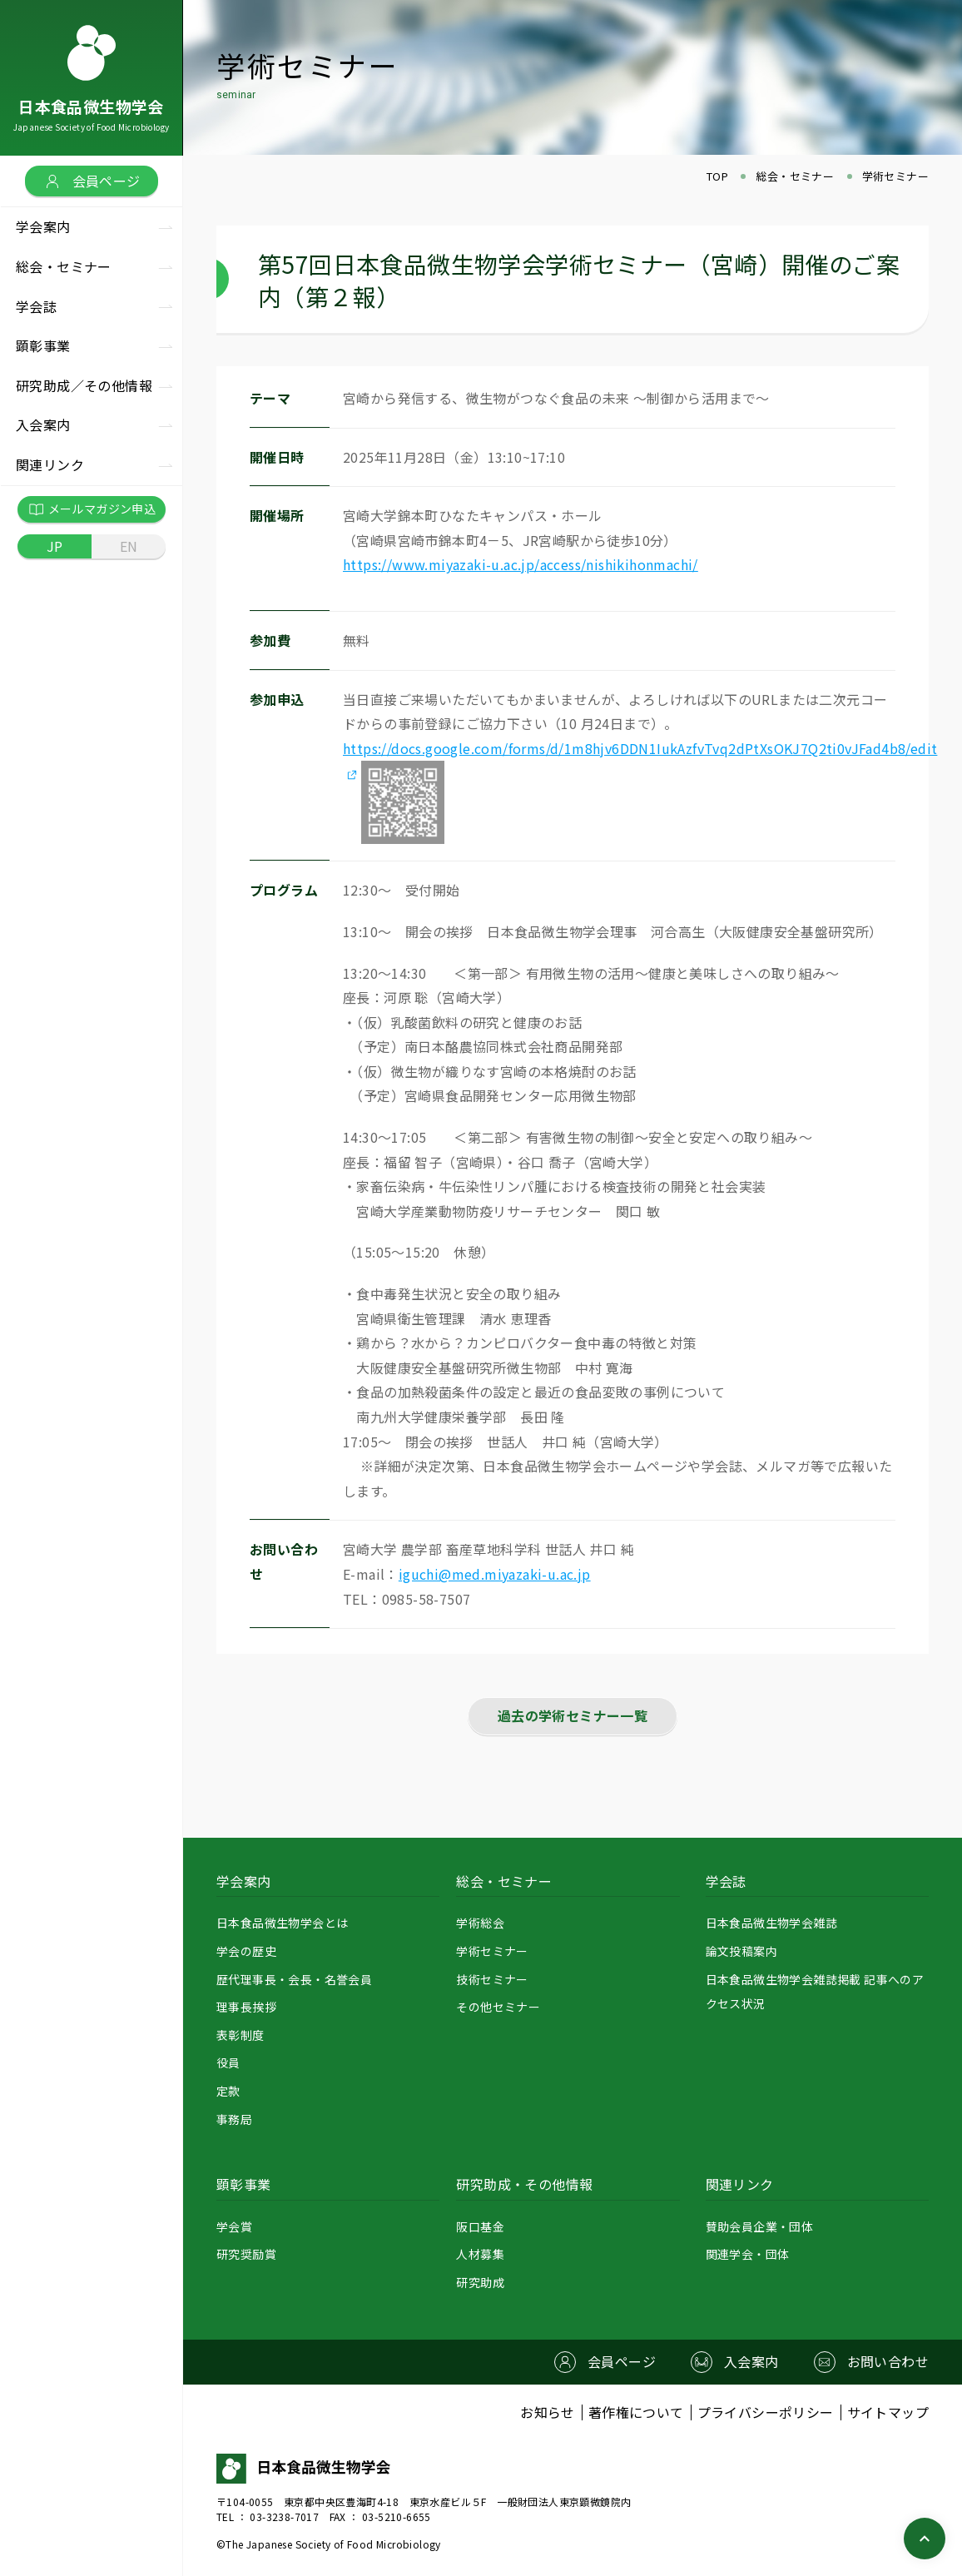 The image size is (962, 2576). What do you see at coordinates (91, 509) in the screenshot?
I see `メールマガジン申込` at bounding box center [91, 509].